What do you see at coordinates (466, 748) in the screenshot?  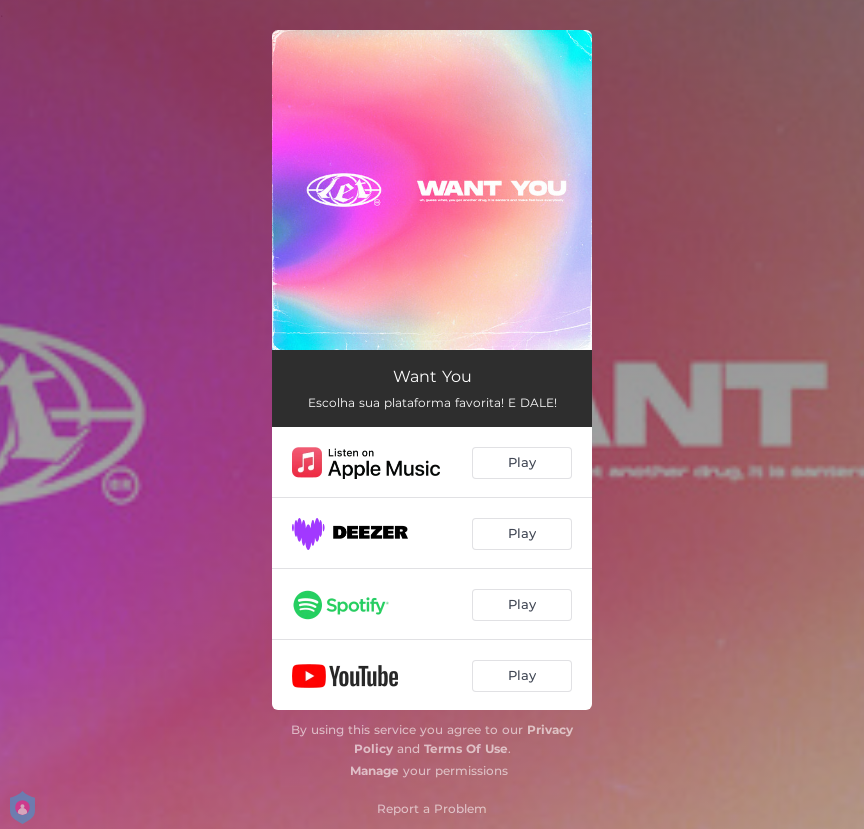 I see `Terms Of Use` at bounding box center [466, 748].